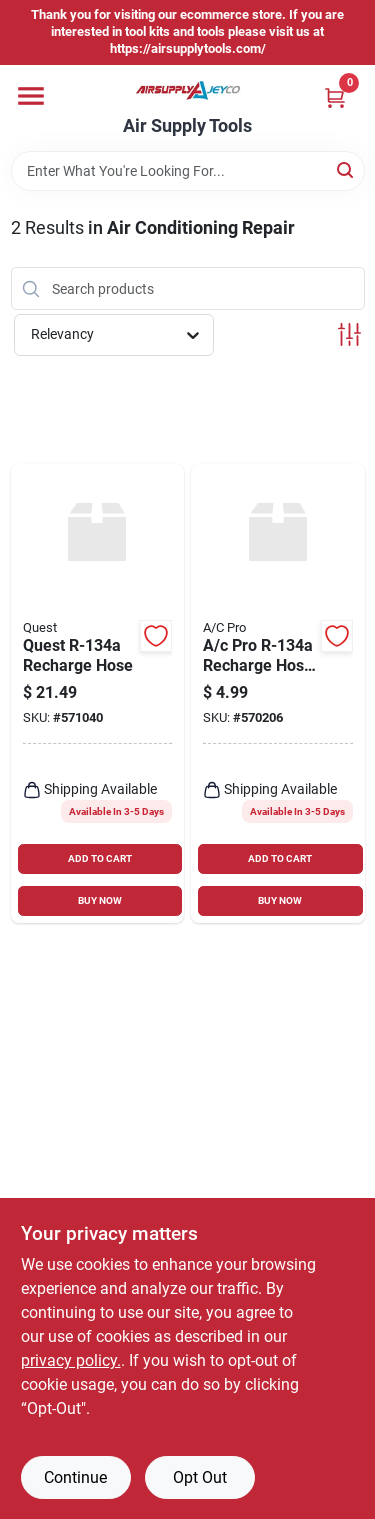 This screenshot has width=375, height=1519. I want to click on ADD TO CART, so click(100, 858).